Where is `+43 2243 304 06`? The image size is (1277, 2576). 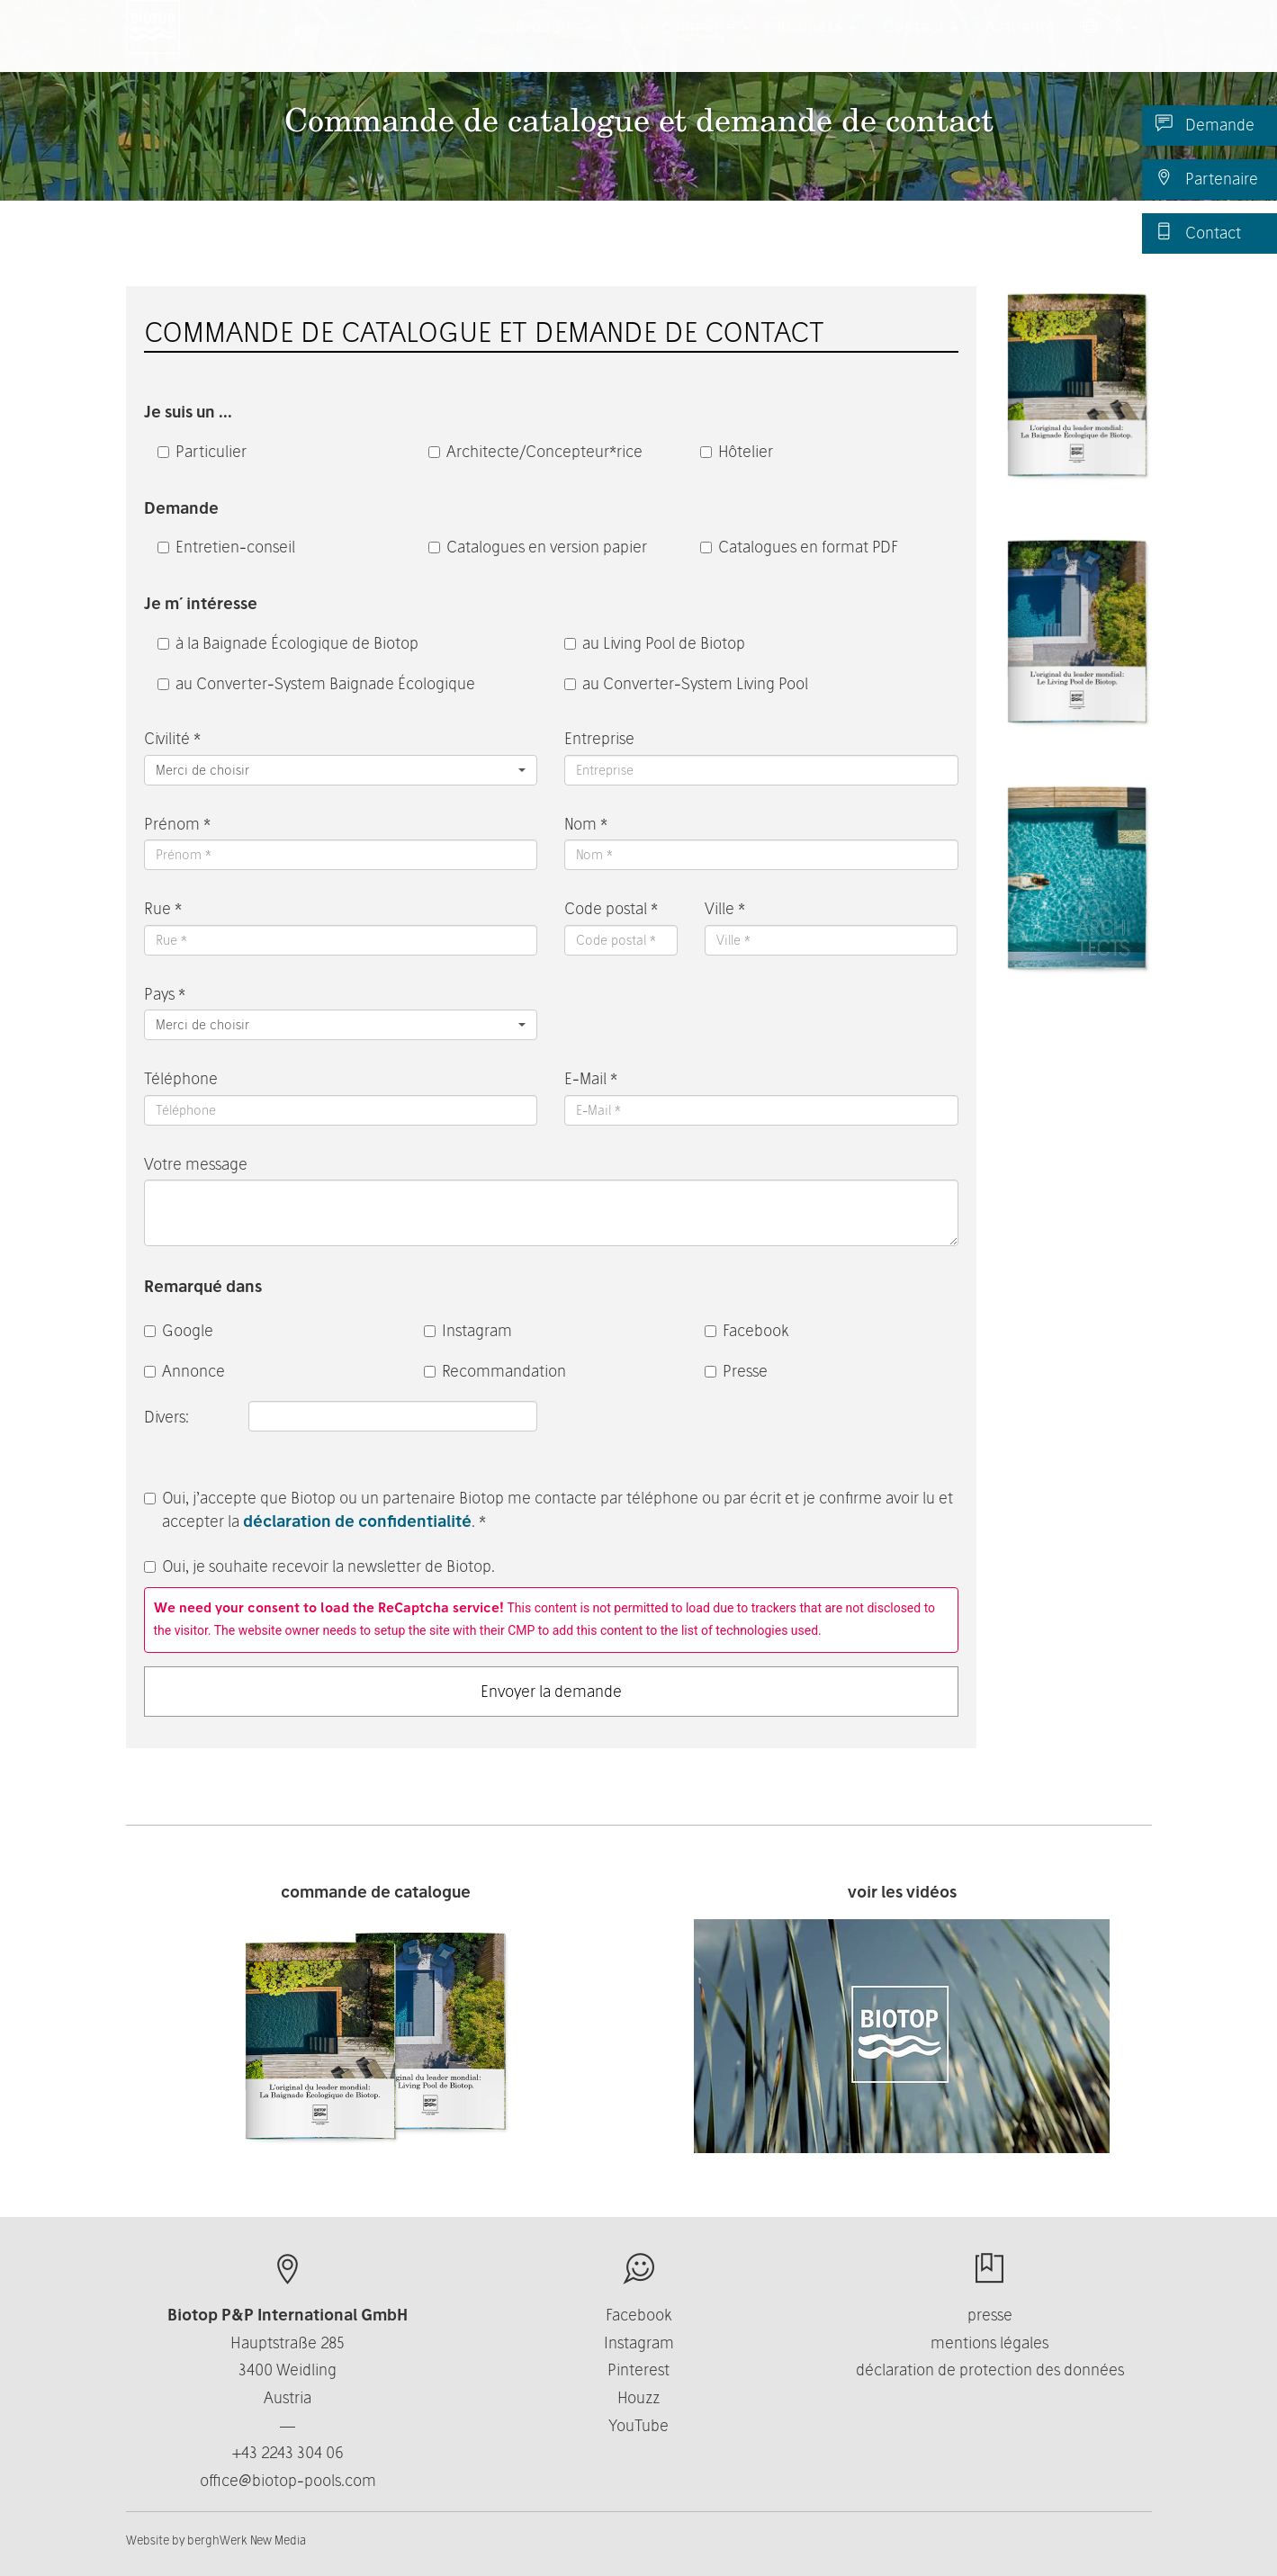
+43 2243 304 06 is located at coordinates (288, 2452).